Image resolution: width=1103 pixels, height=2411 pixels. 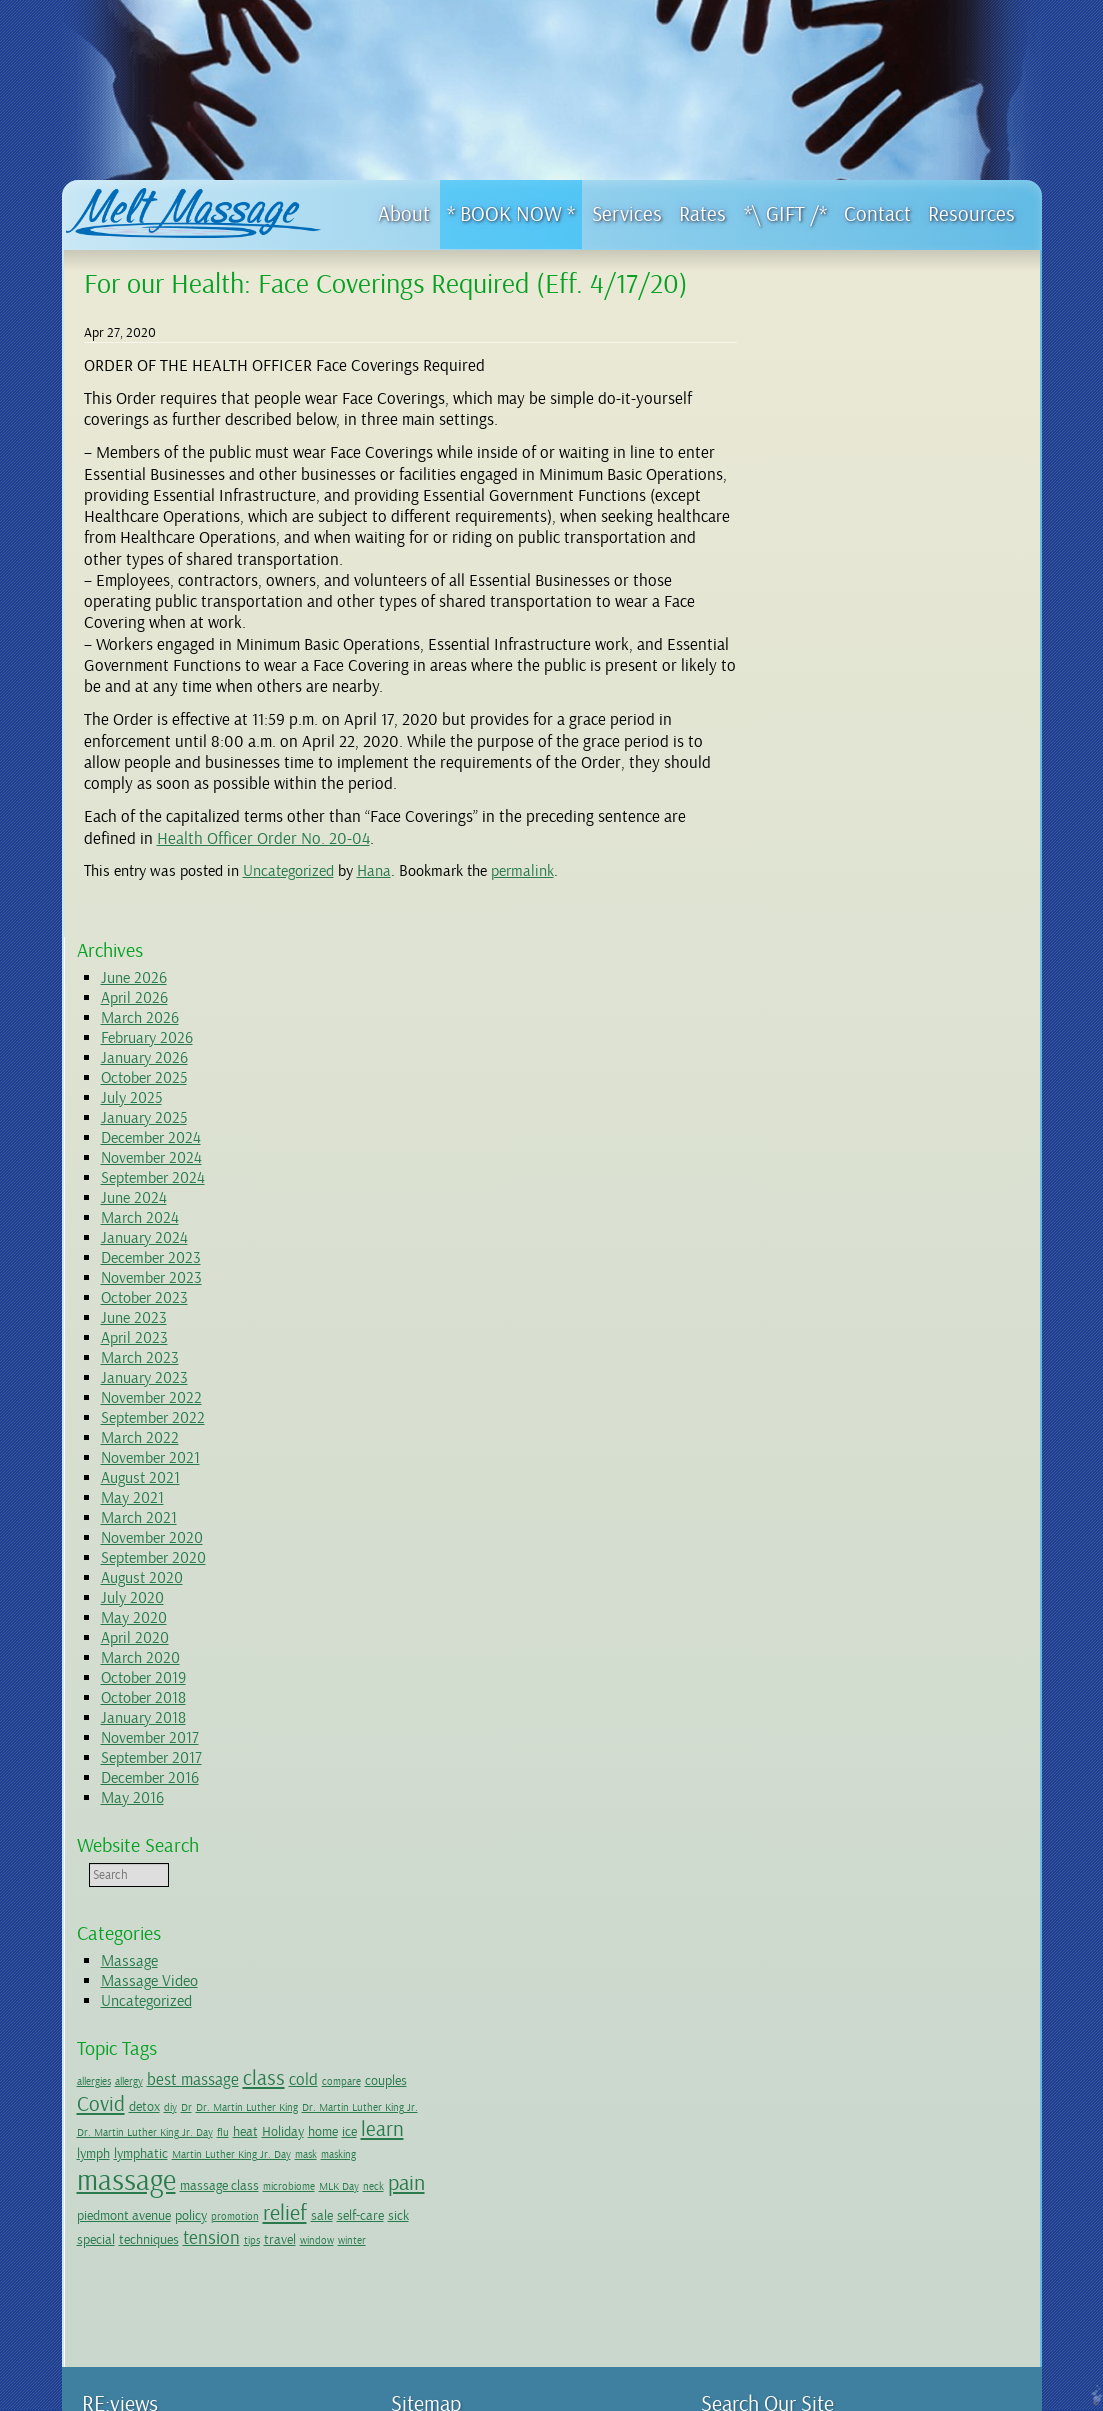 What do you see at coordinates (841, 635) in the screenshot?
I see `October 2023` at bounding box center [841, 635].